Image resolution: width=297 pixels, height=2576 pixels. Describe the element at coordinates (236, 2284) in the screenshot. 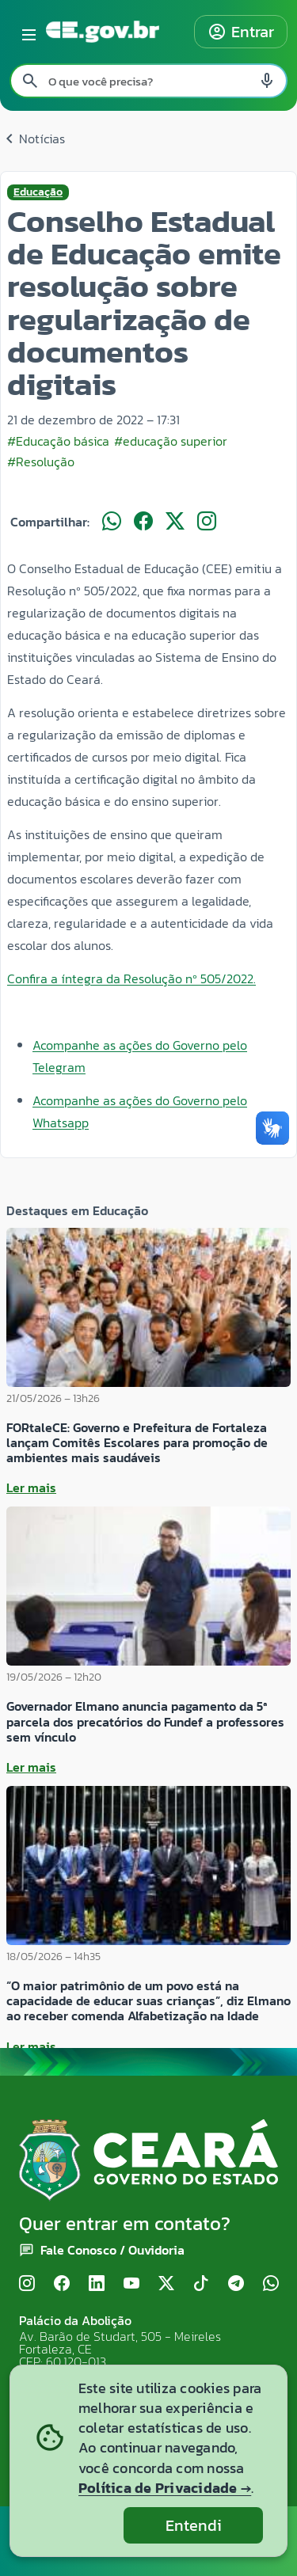

I see `[Telegram]` at that location.